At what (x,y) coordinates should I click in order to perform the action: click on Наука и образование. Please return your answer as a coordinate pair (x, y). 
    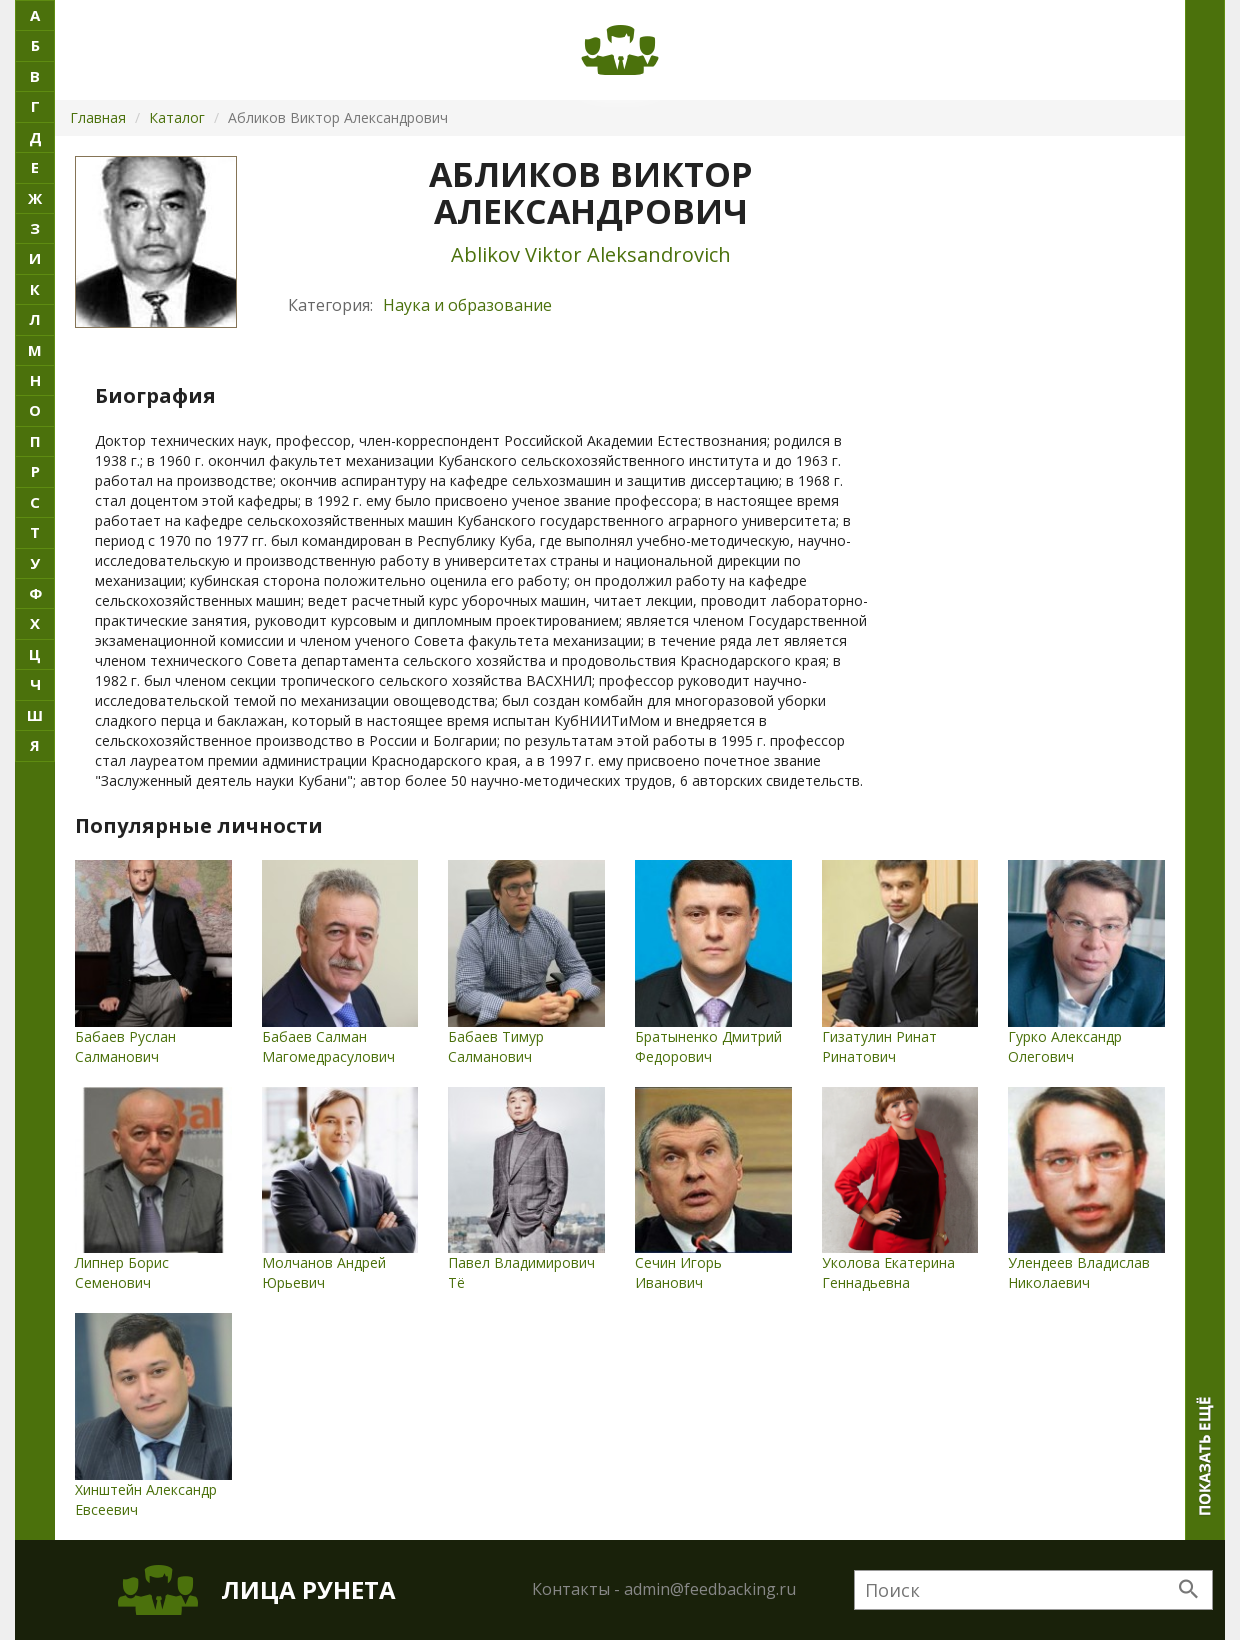
    Looking at the image, I should click on (467, 305).